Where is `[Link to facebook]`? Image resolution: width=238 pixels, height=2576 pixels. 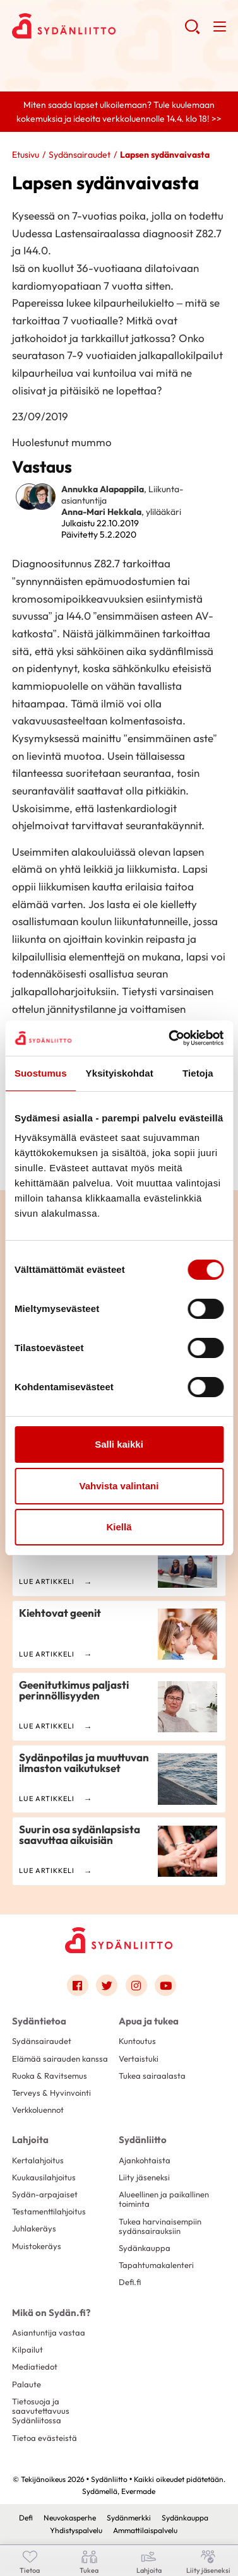 [Link to facebook] is located at coordinates (77, 1985).